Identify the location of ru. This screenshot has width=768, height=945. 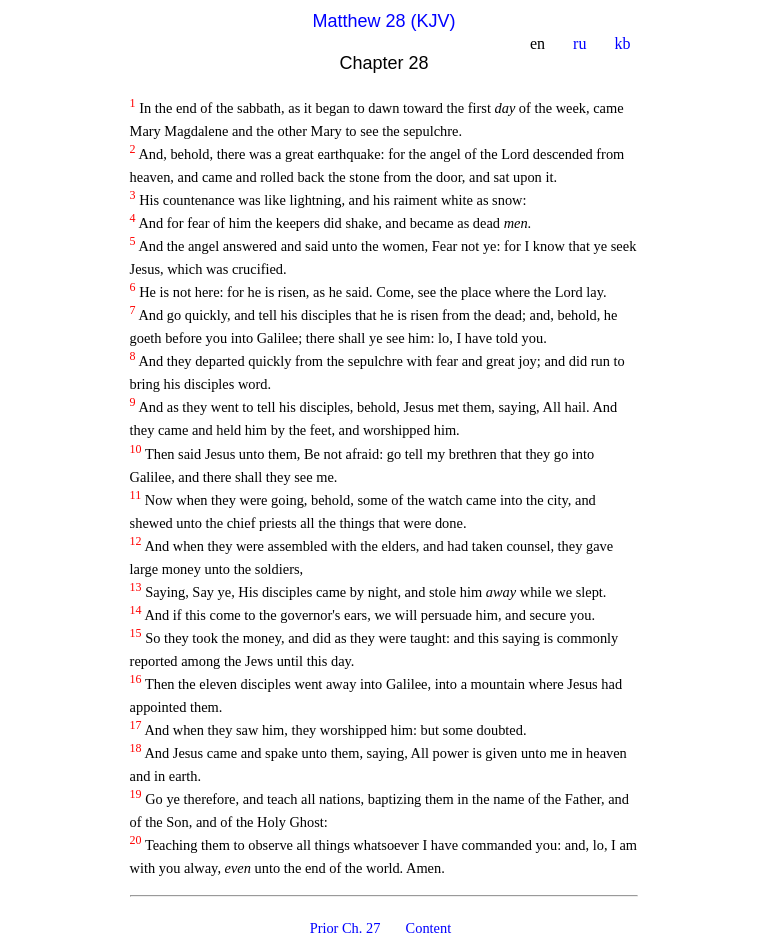
(581, 43).